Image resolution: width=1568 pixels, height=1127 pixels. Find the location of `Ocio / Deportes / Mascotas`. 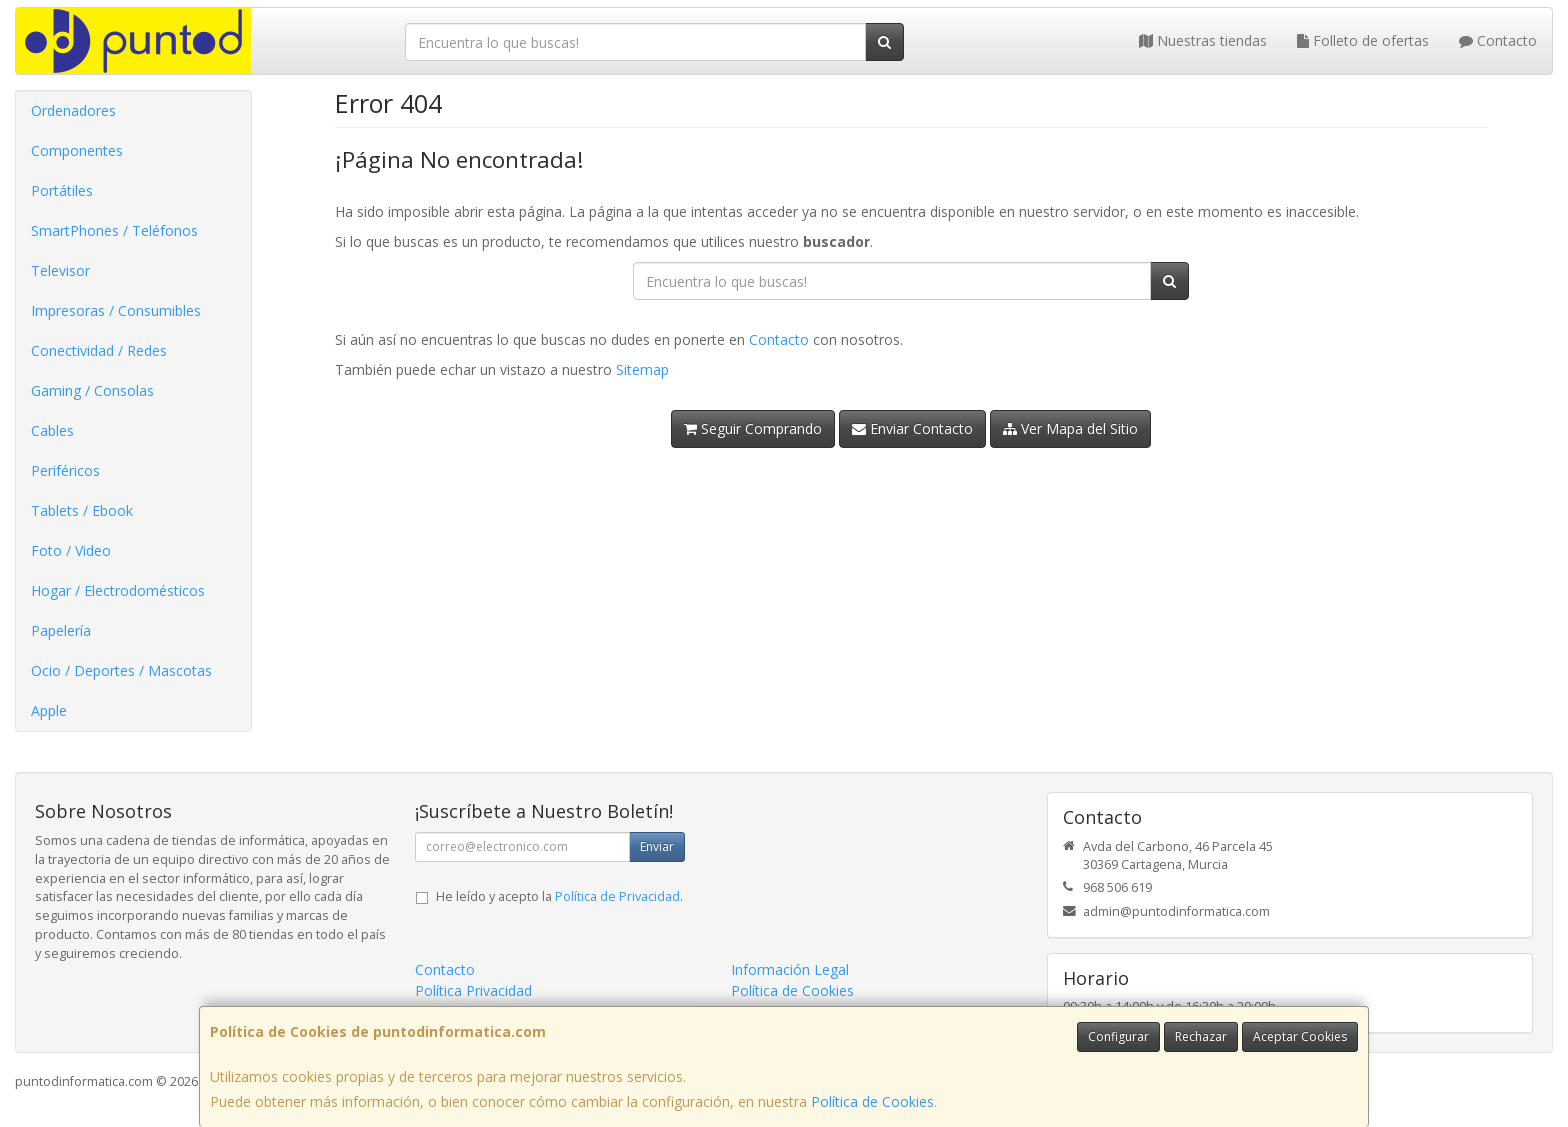

Ocio / Deportes / Mascotas is located at coordinates (121, 670).